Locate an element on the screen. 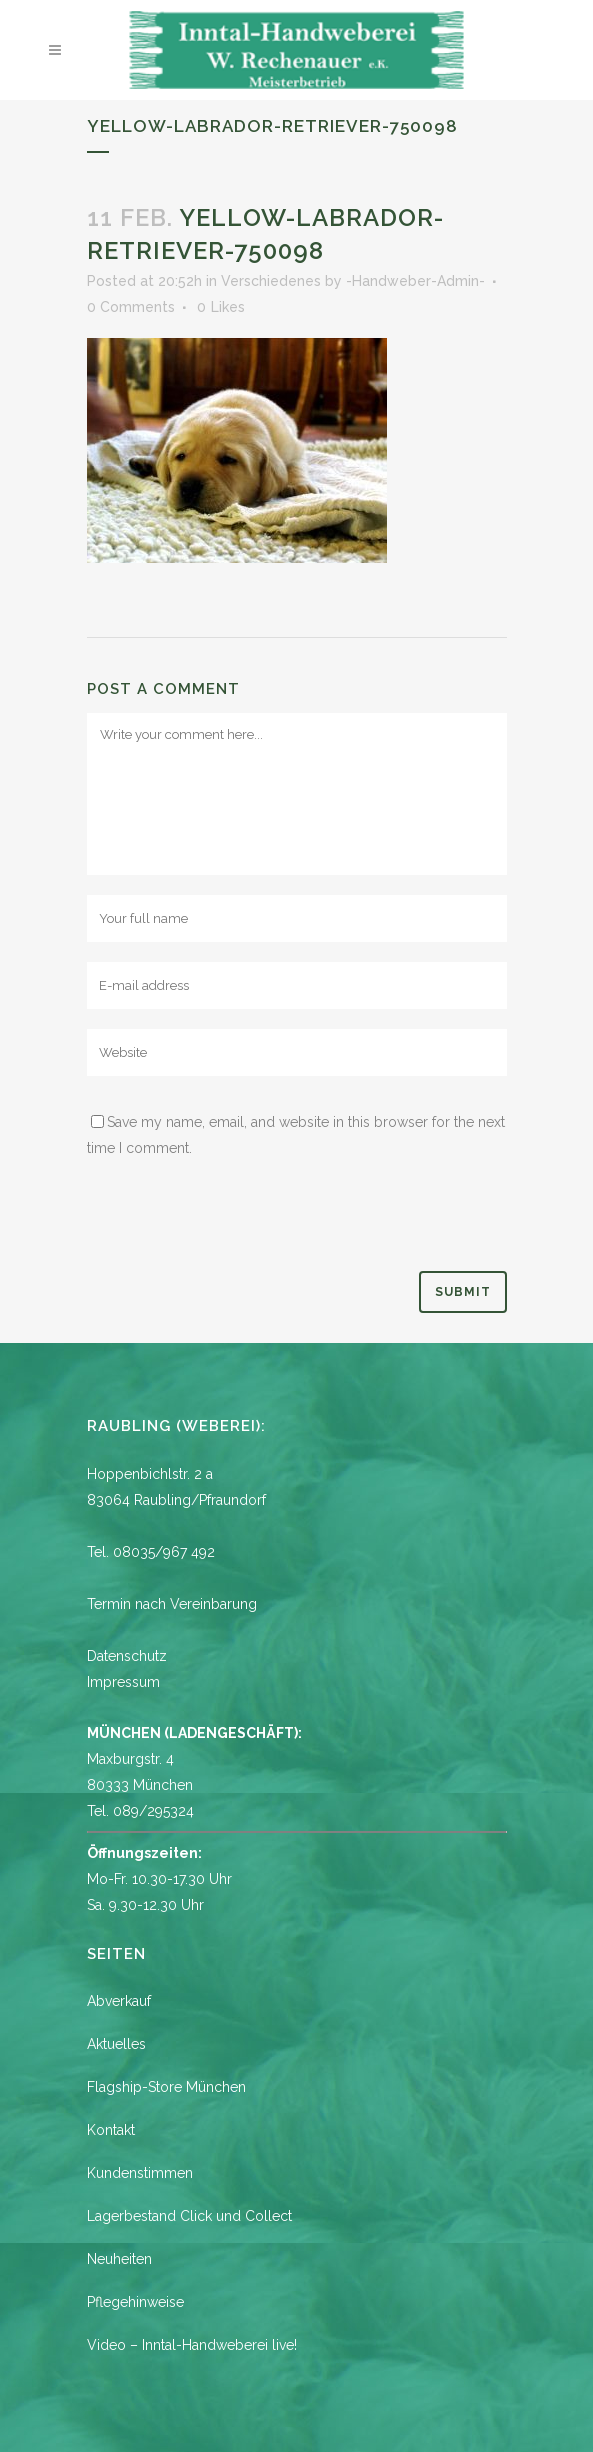 The image size is (593, 2452). Pflegehinweise is located at coordinates (135, 2302).